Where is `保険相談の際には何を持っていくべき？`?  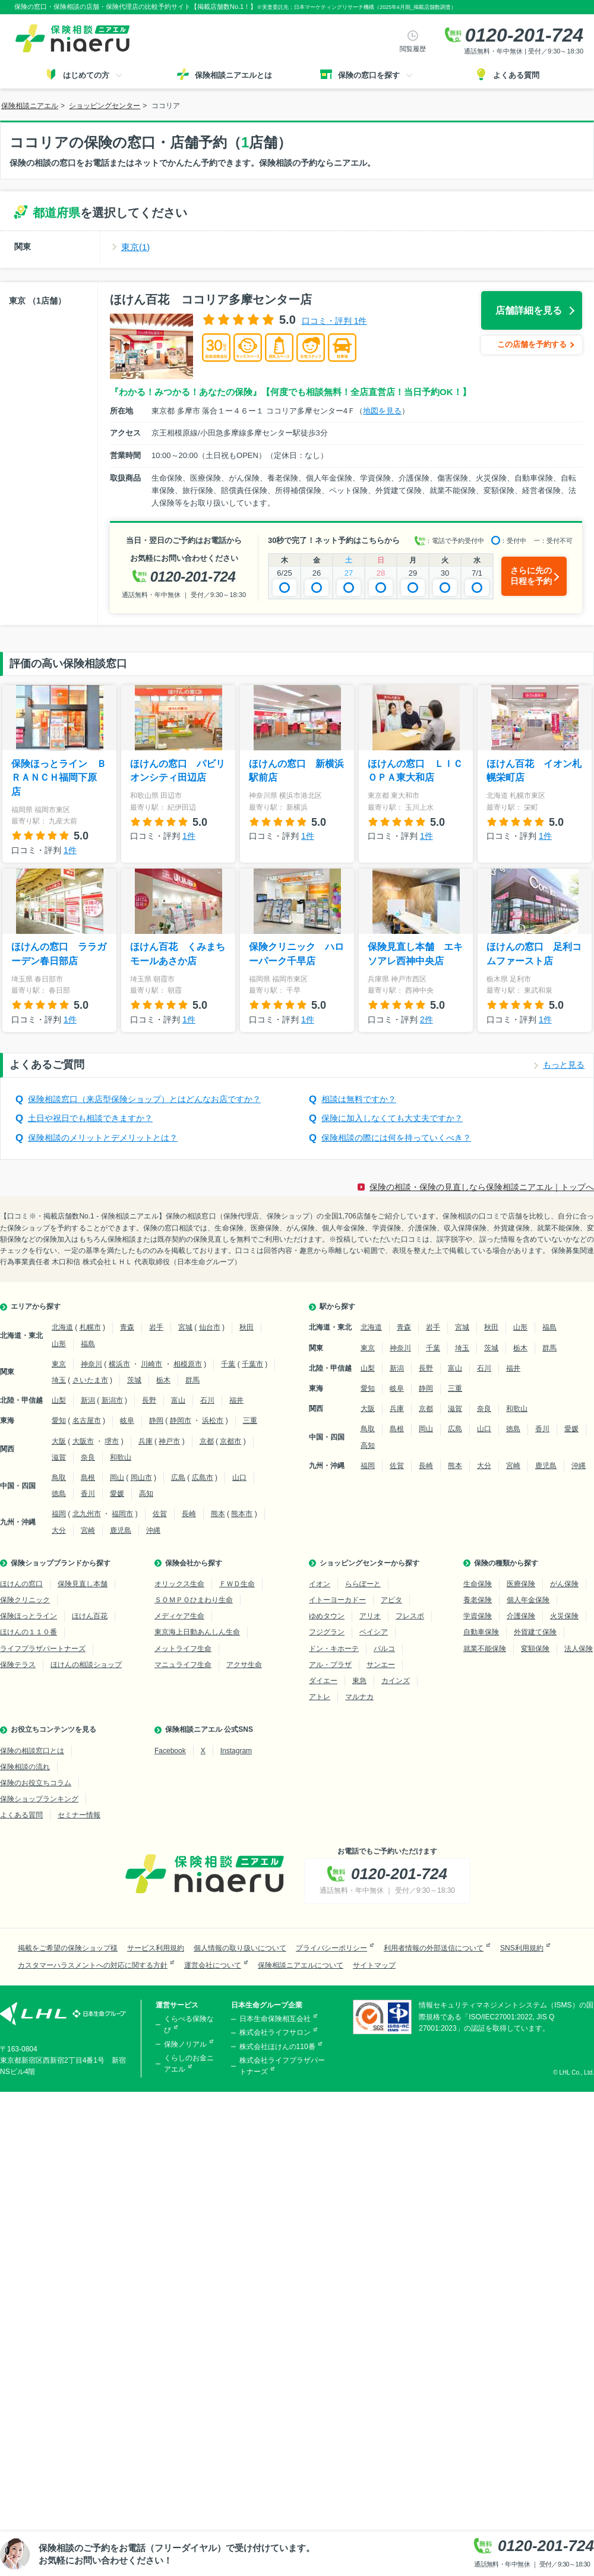
保険相談の際には何を持っていくべき？ is located at coordinates (396, 1137).